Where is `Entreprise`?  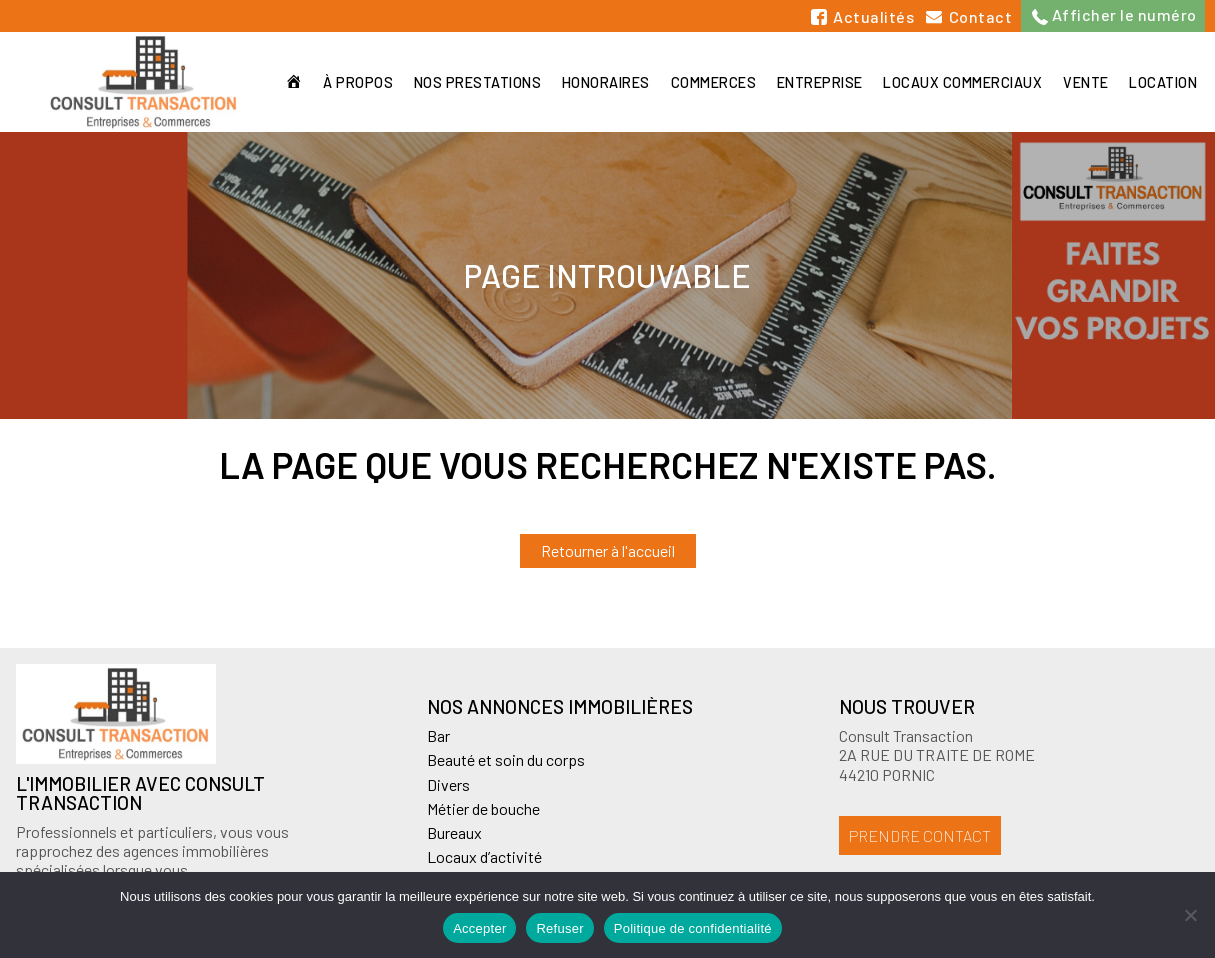
Entreprise is located at coordinates (815, 82).